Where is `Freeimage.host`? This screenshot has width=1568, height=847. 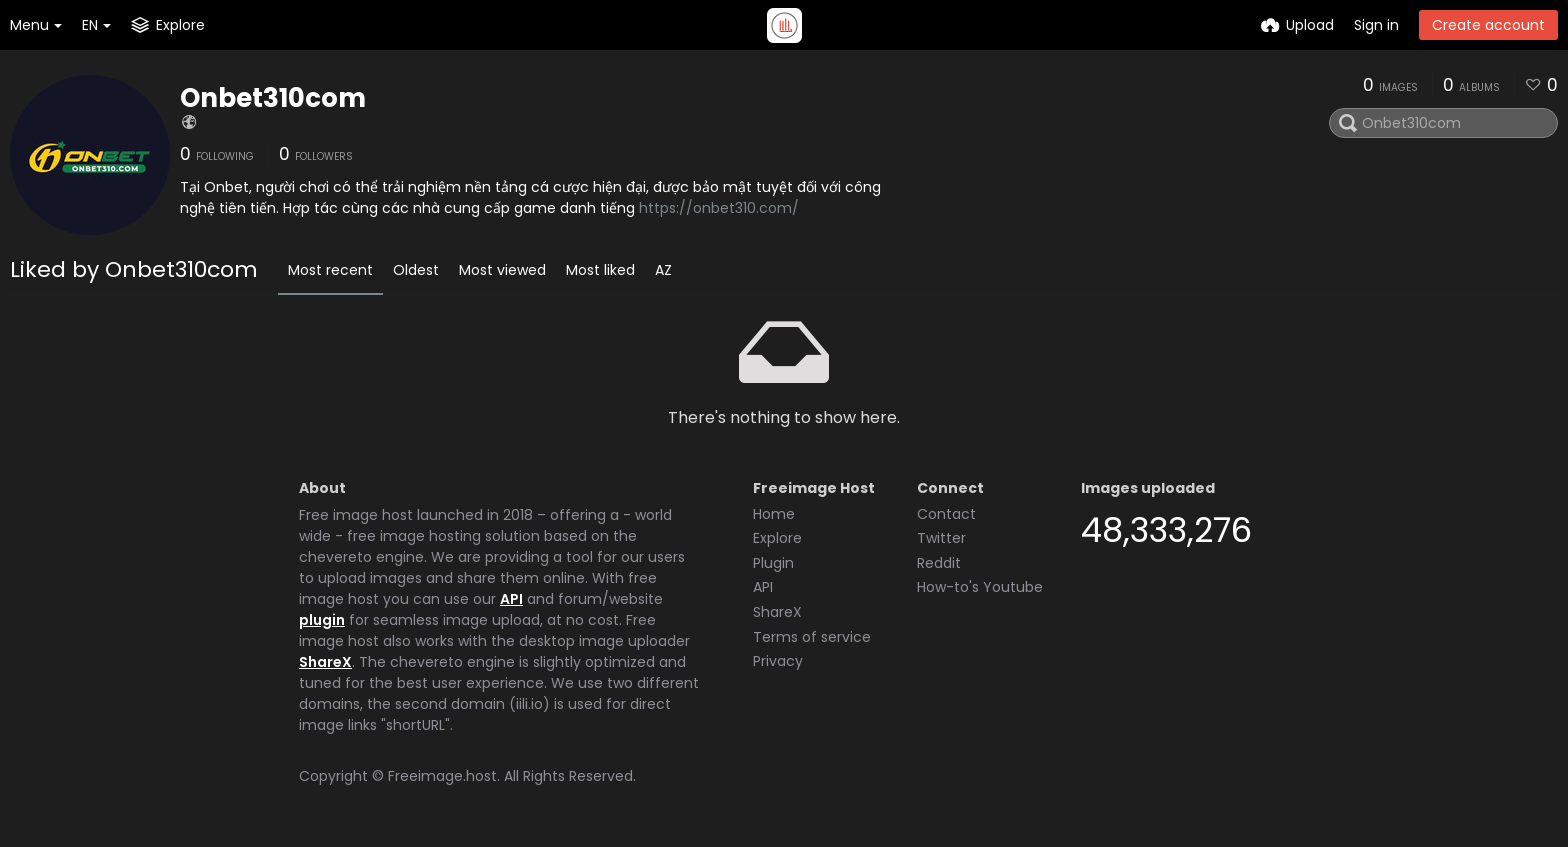 Freeimage.host is located at coordinates (442, 776).